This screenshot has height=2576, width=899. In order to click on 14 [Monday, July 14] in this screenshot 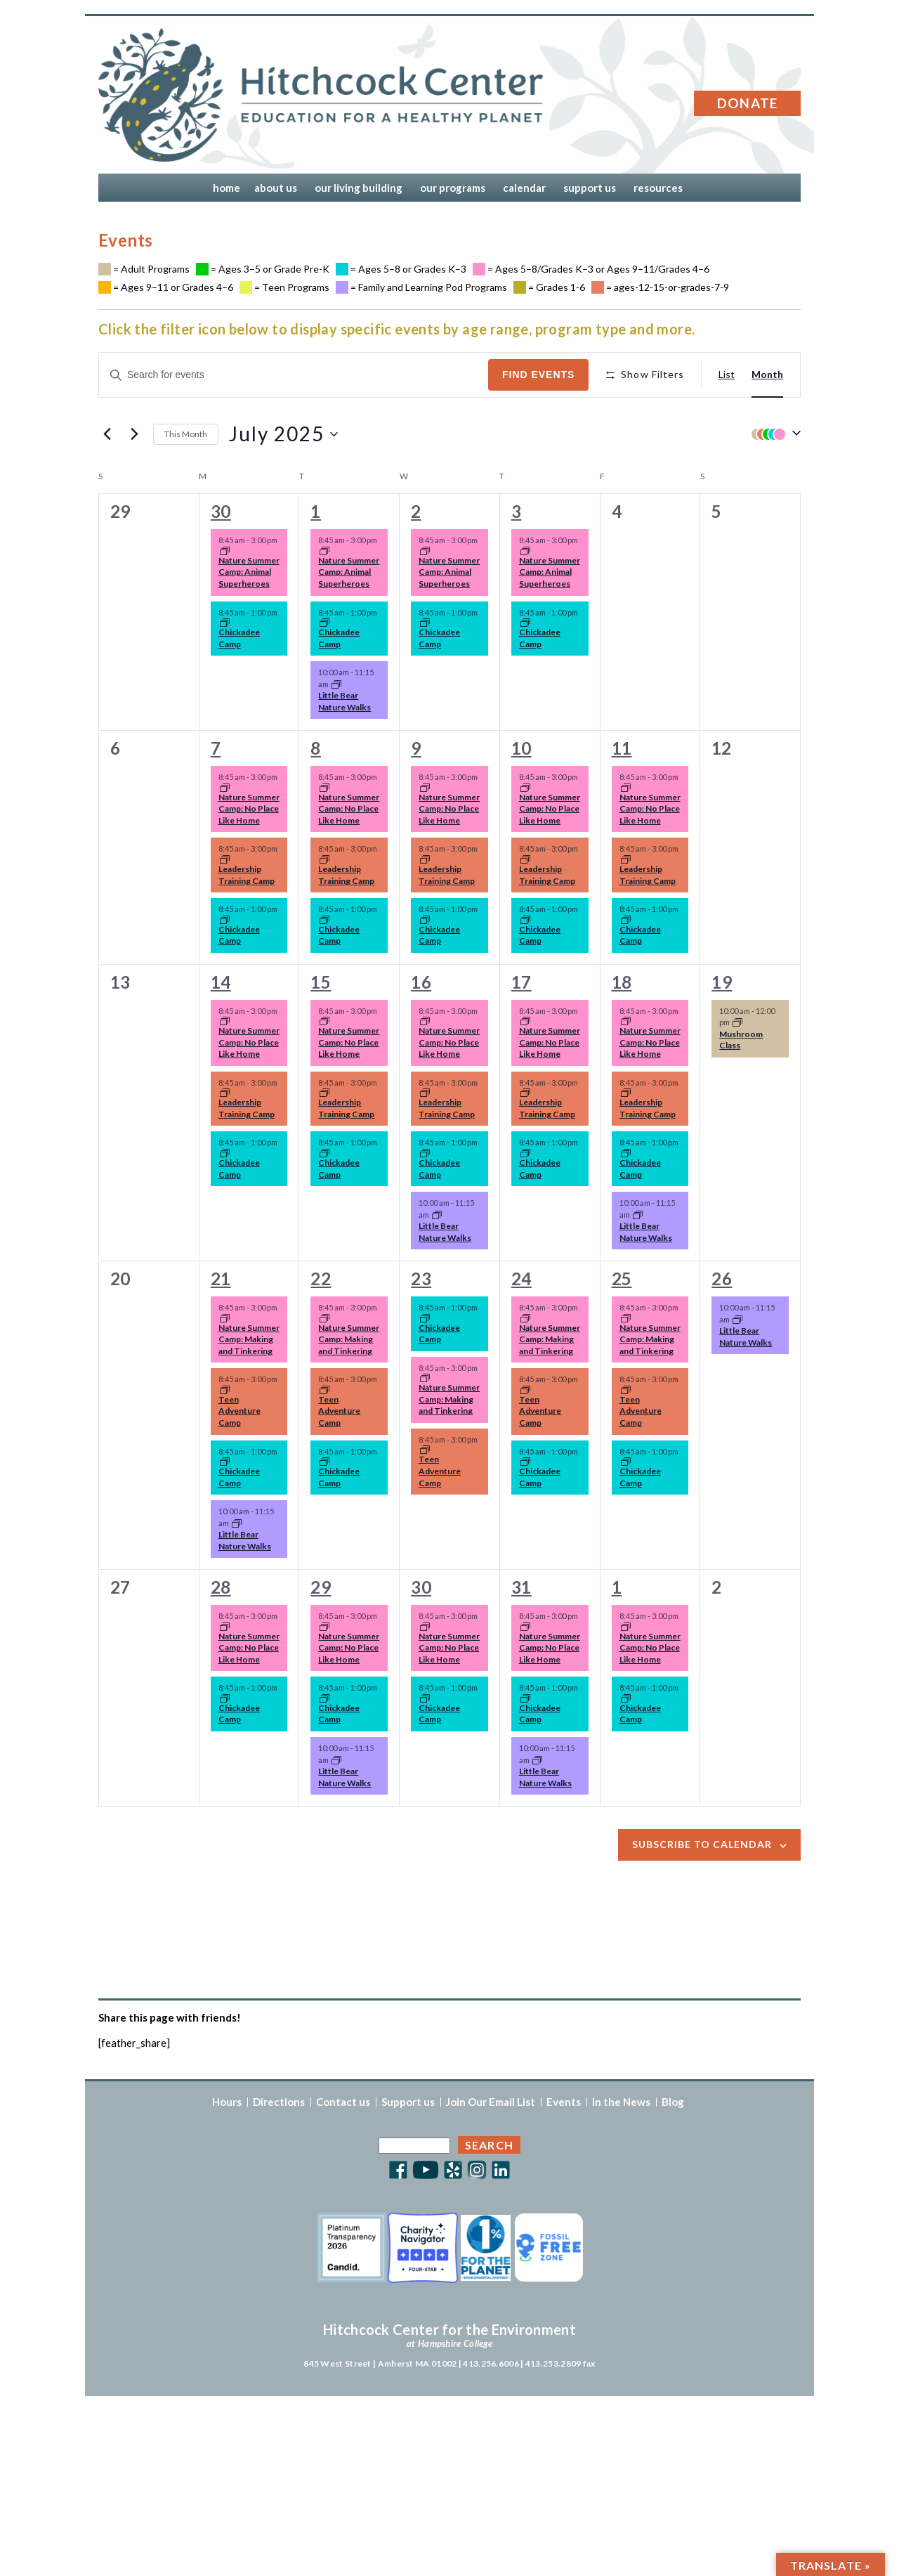, I will do `click(221, 982)`.